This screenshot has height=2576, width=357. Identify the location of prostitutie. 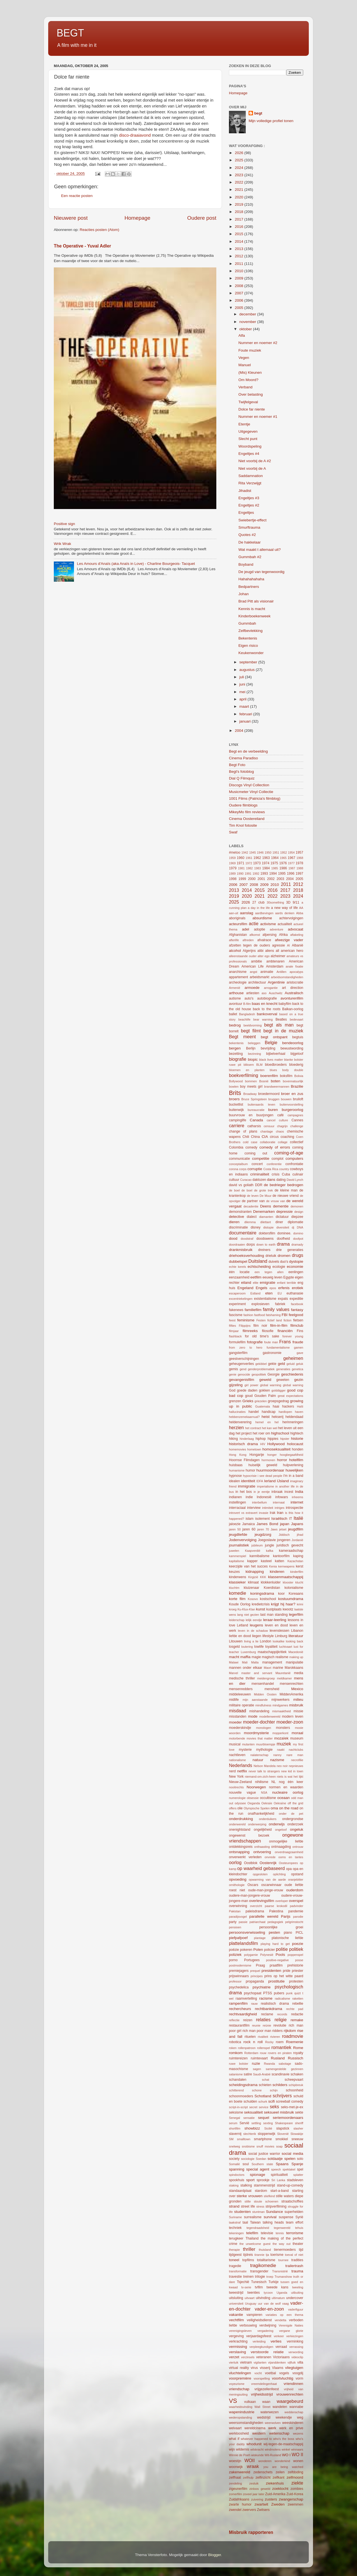
(276, 1981).